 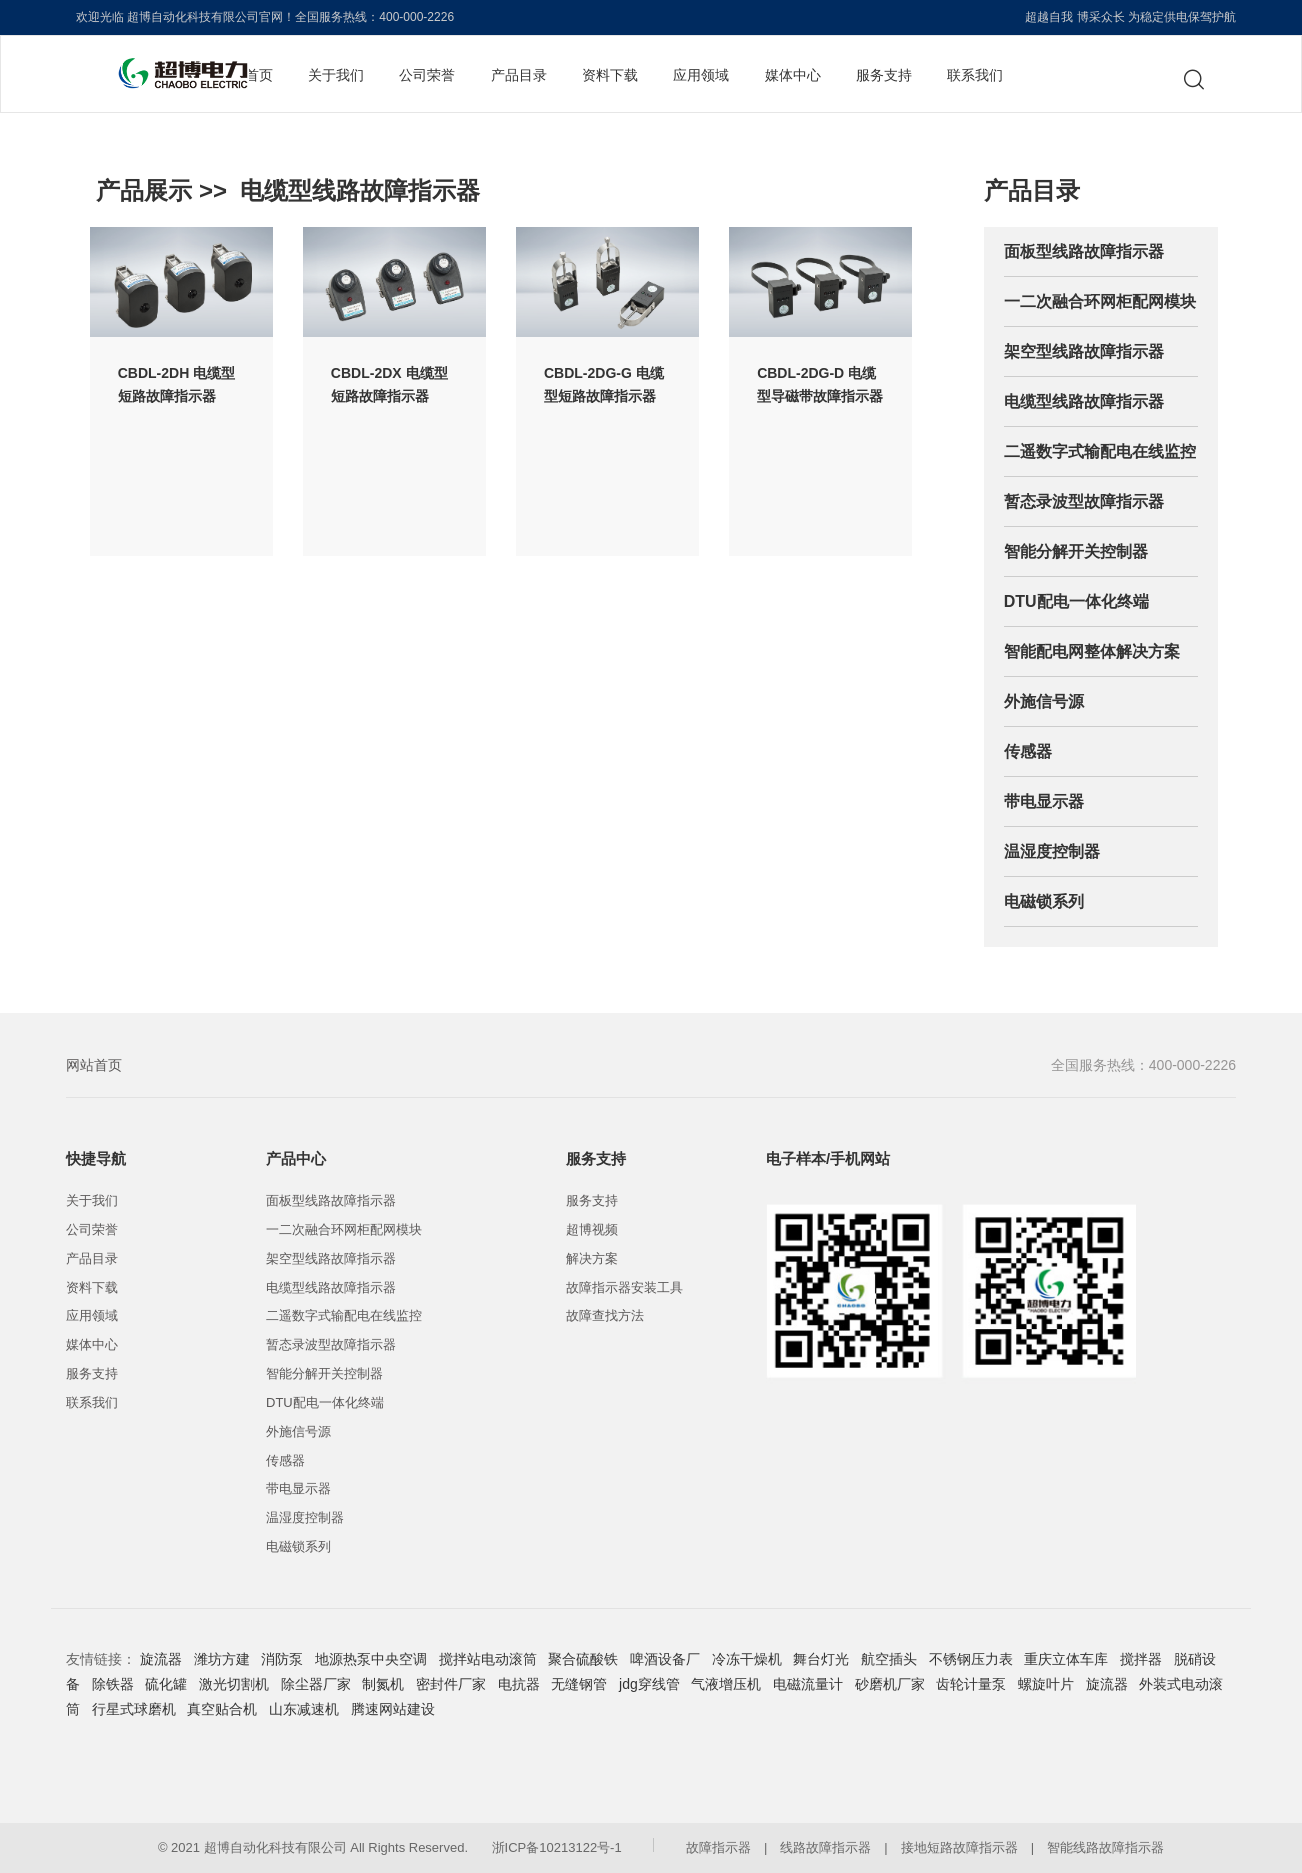 I want to click on 电缆型线路故障指示器, so click(x=360, y=190).